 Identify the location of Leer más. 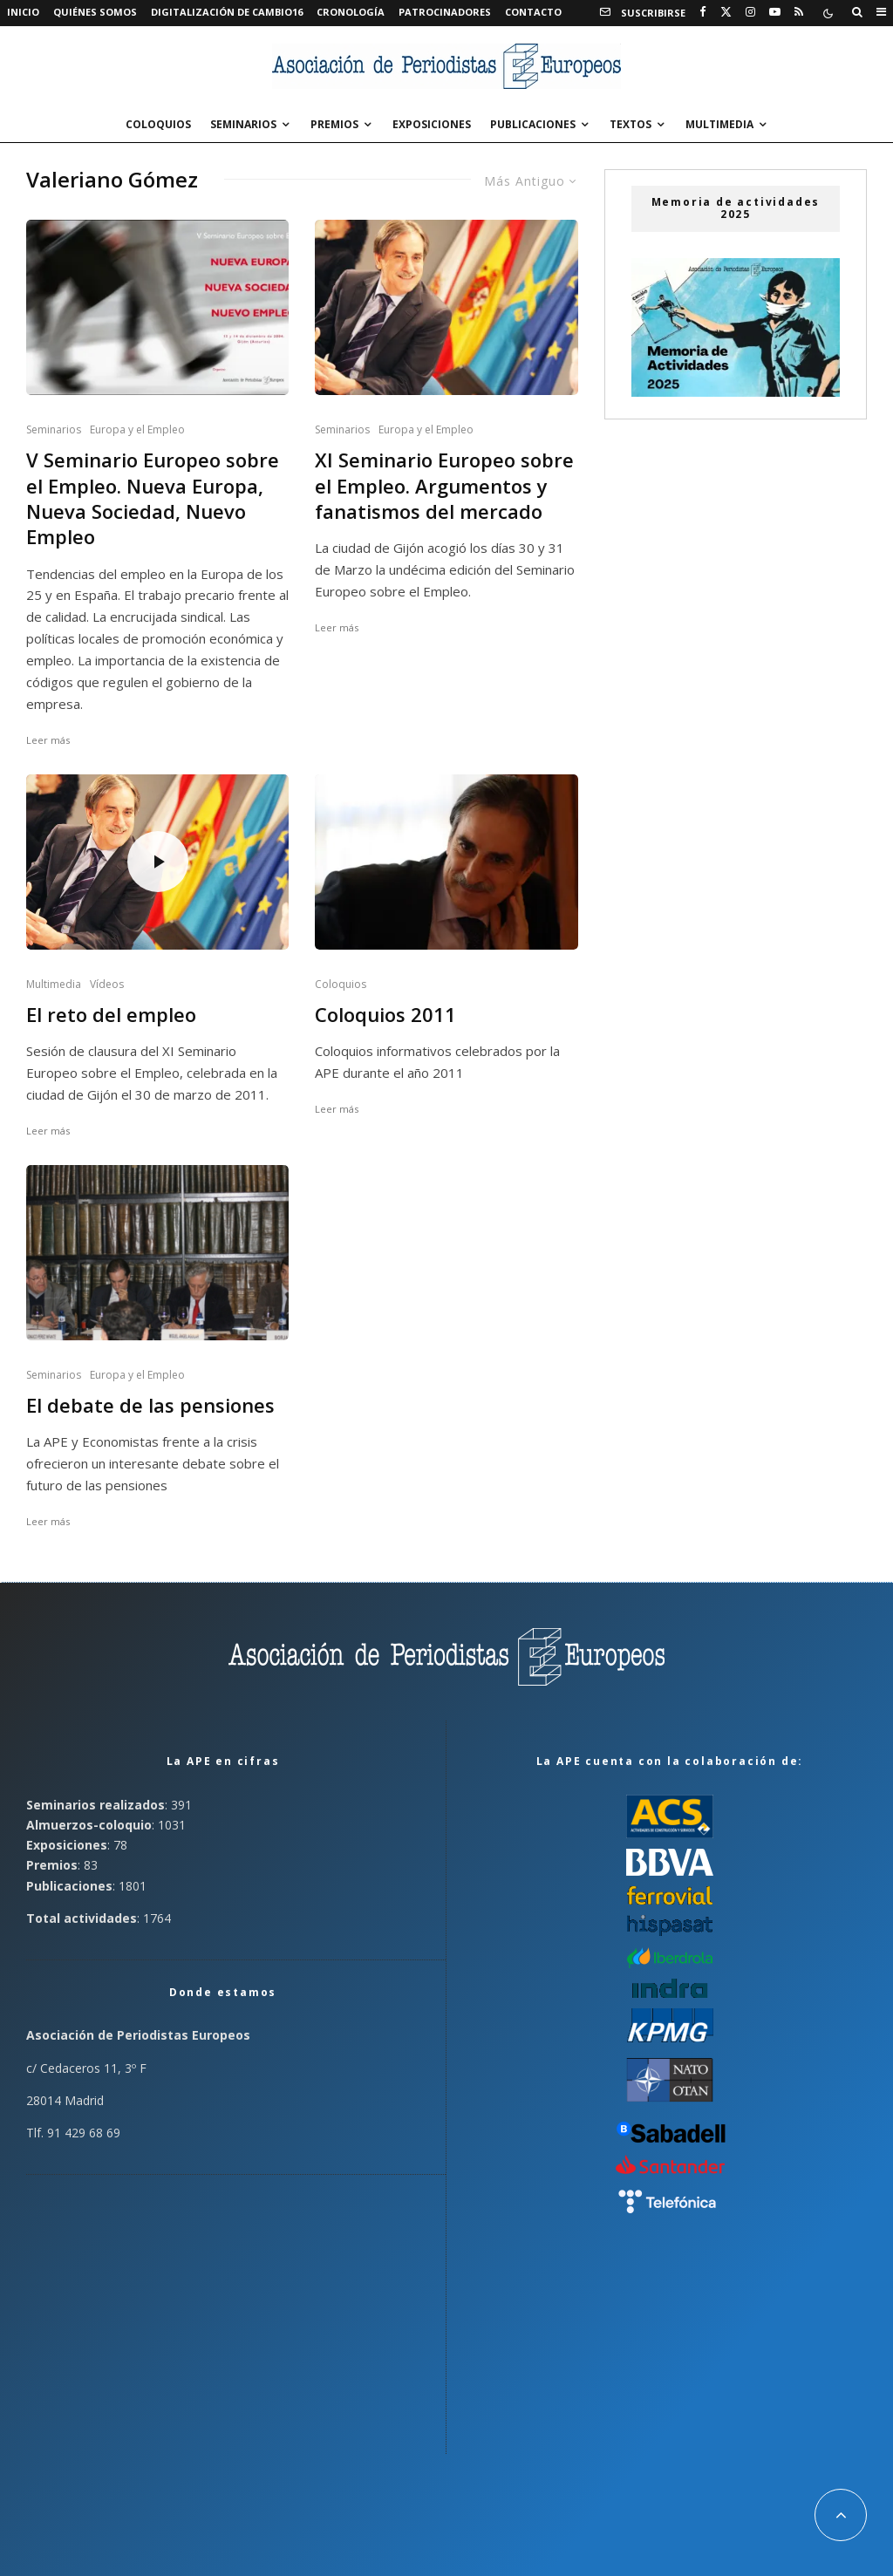
(48, 739).